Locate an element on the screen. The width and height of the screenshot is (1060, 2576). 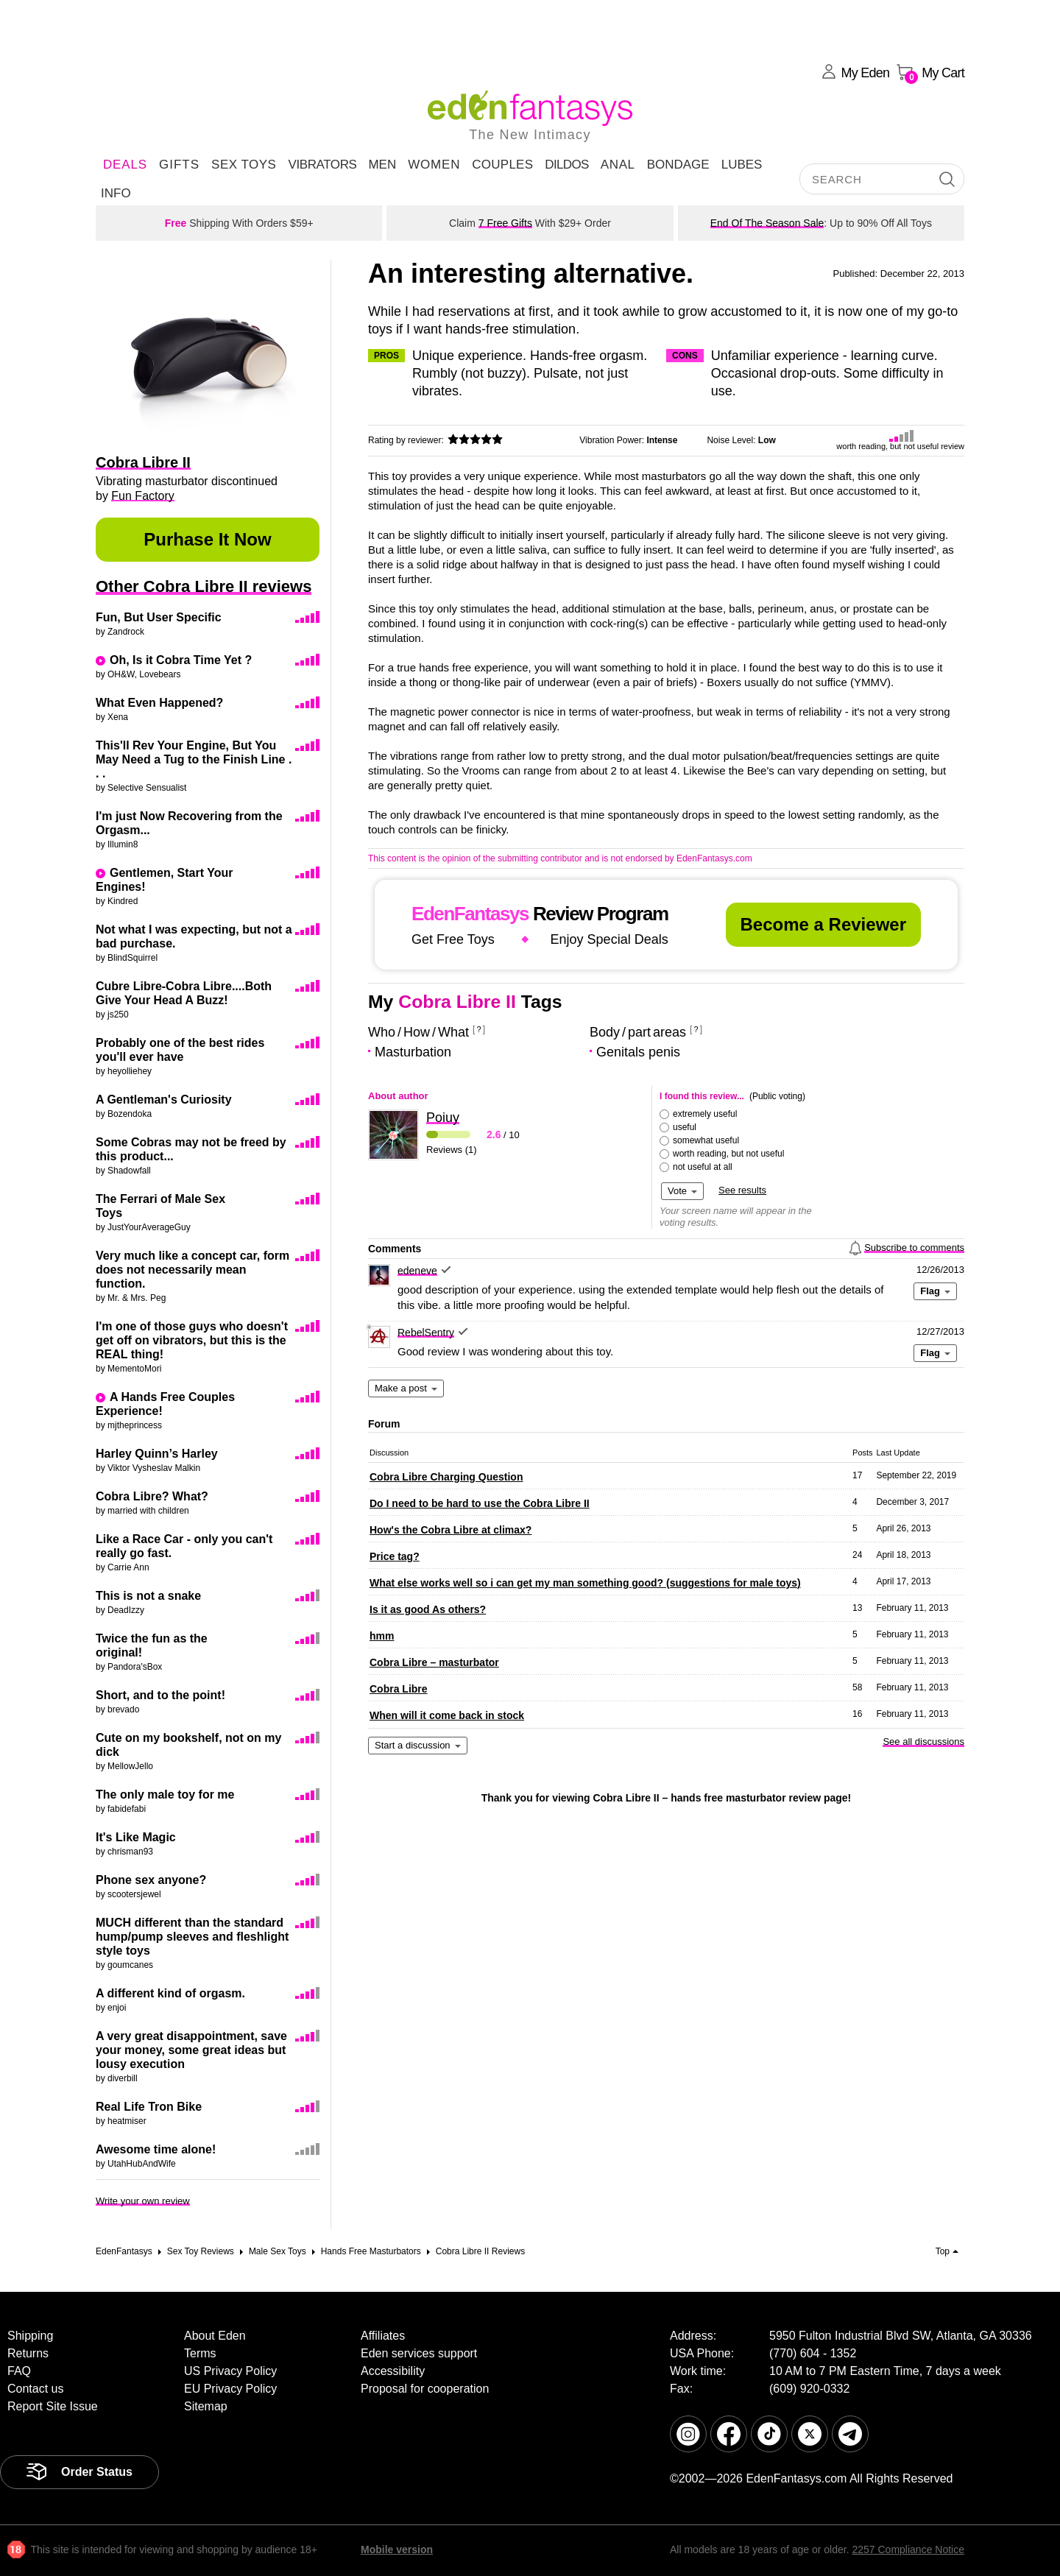
The only male toy for me is located at coordinates (165, 1794).